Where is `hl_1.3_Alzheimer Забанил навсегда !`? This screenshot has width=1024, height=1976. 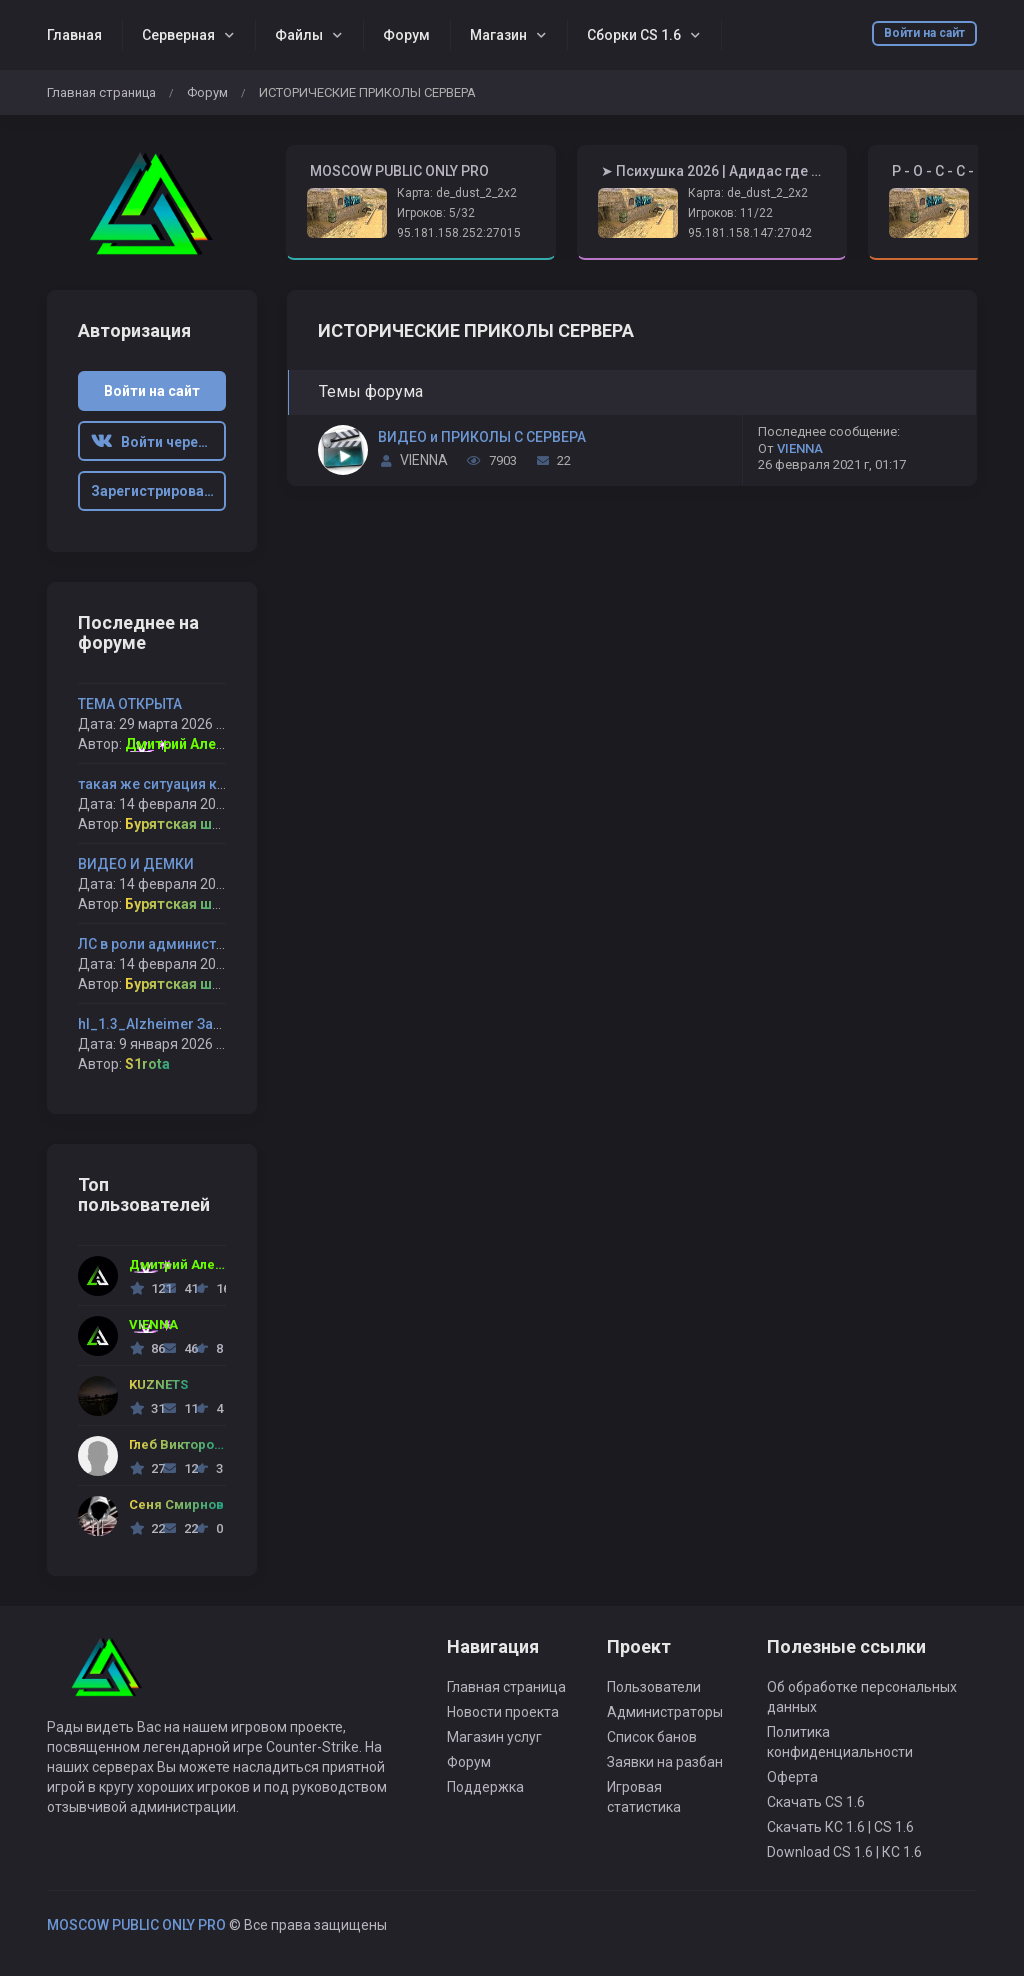
hl_1.3_Alzheimer Забанил навсегда ! is located at coordinates (202, 1024).